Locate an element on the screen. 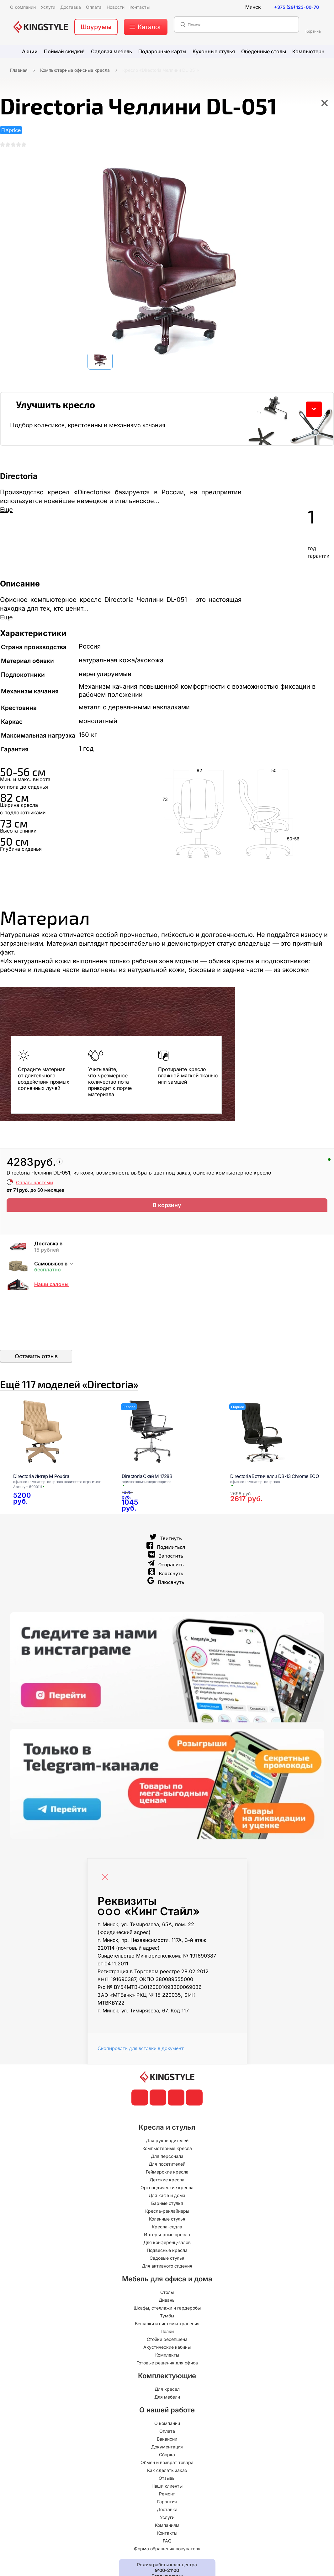  Комплекты is located at coordinates (167, 2373).